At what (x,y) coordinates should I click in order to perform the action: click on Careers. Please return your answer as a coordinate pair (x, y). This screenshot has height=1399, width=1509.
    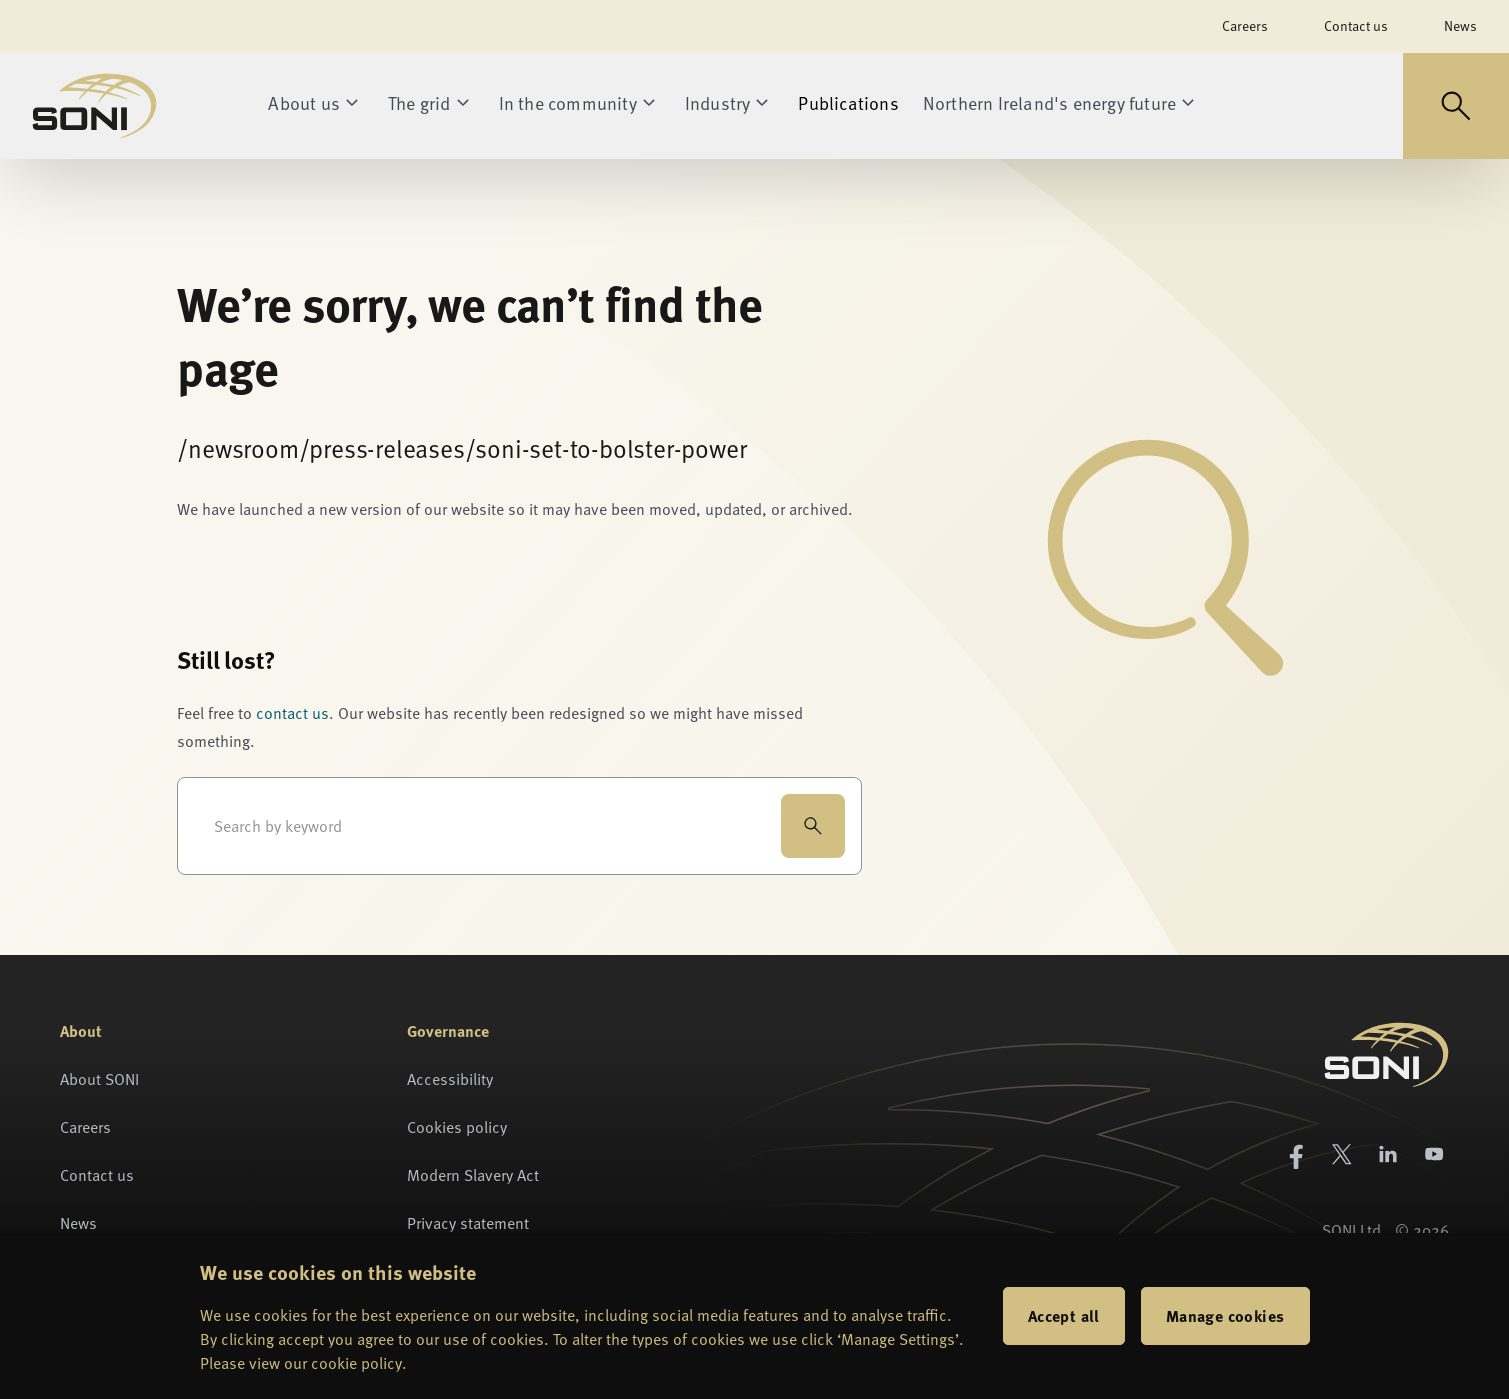
    Looking at the image, I should click on (1245, 25).